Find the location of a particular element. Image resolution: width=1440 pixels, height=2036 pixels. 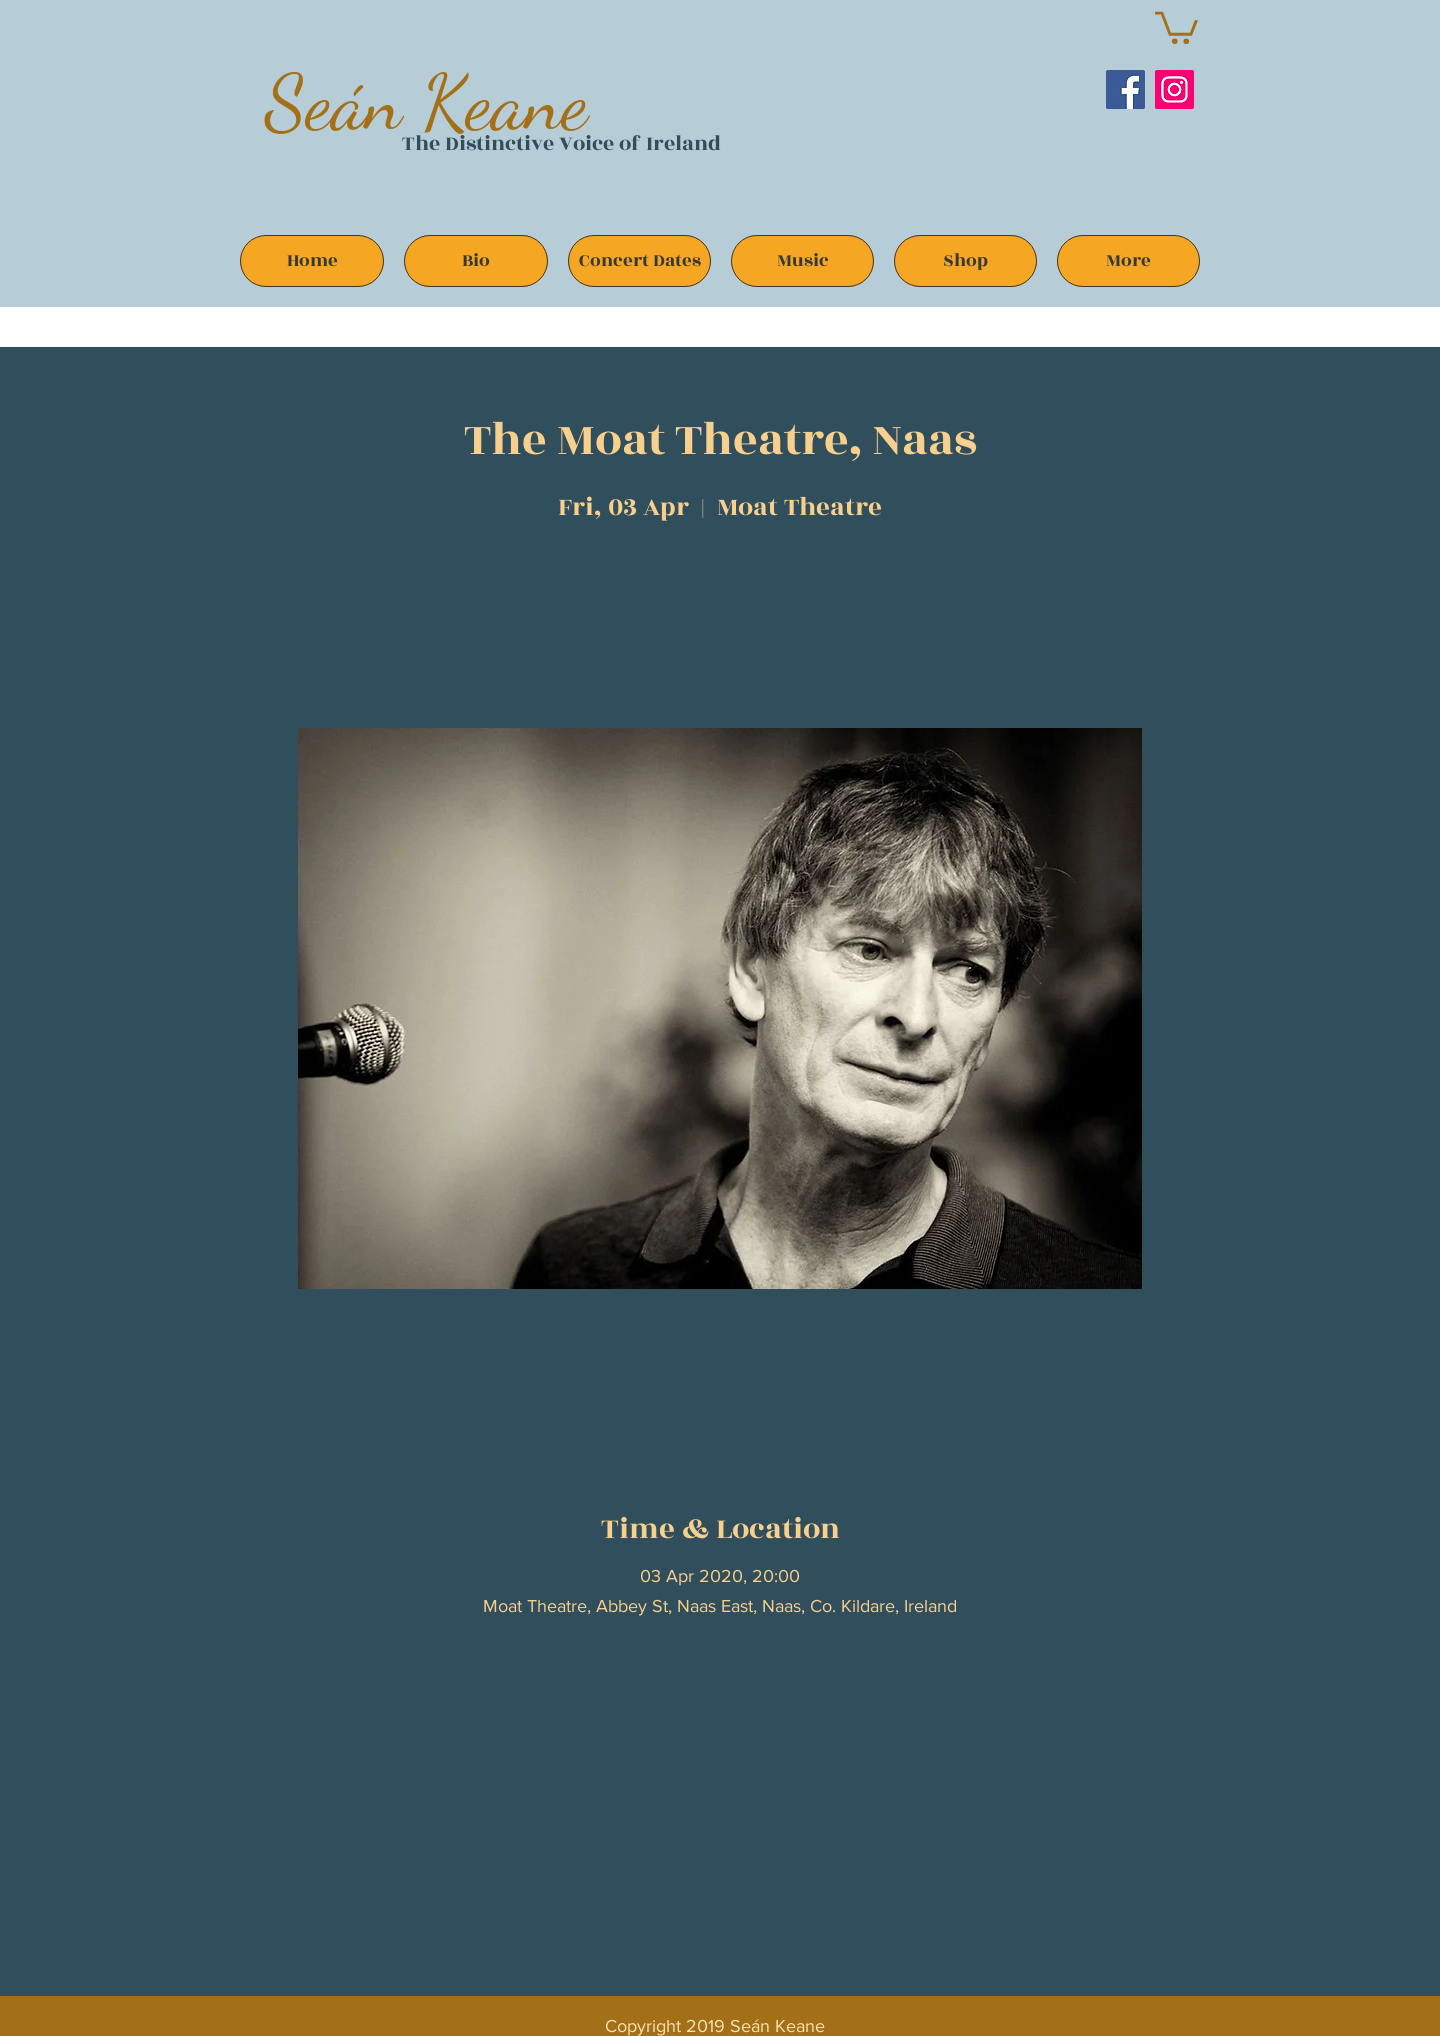

[Facebook] is located at coordinates (1125, 89).